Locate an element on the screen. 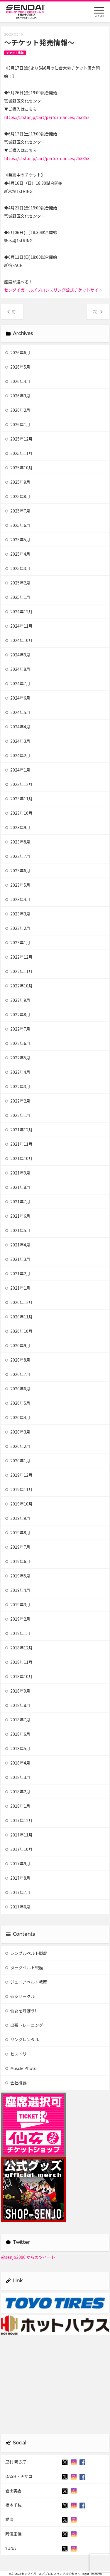  2021年1月 is located at coordinates (17, 1288).